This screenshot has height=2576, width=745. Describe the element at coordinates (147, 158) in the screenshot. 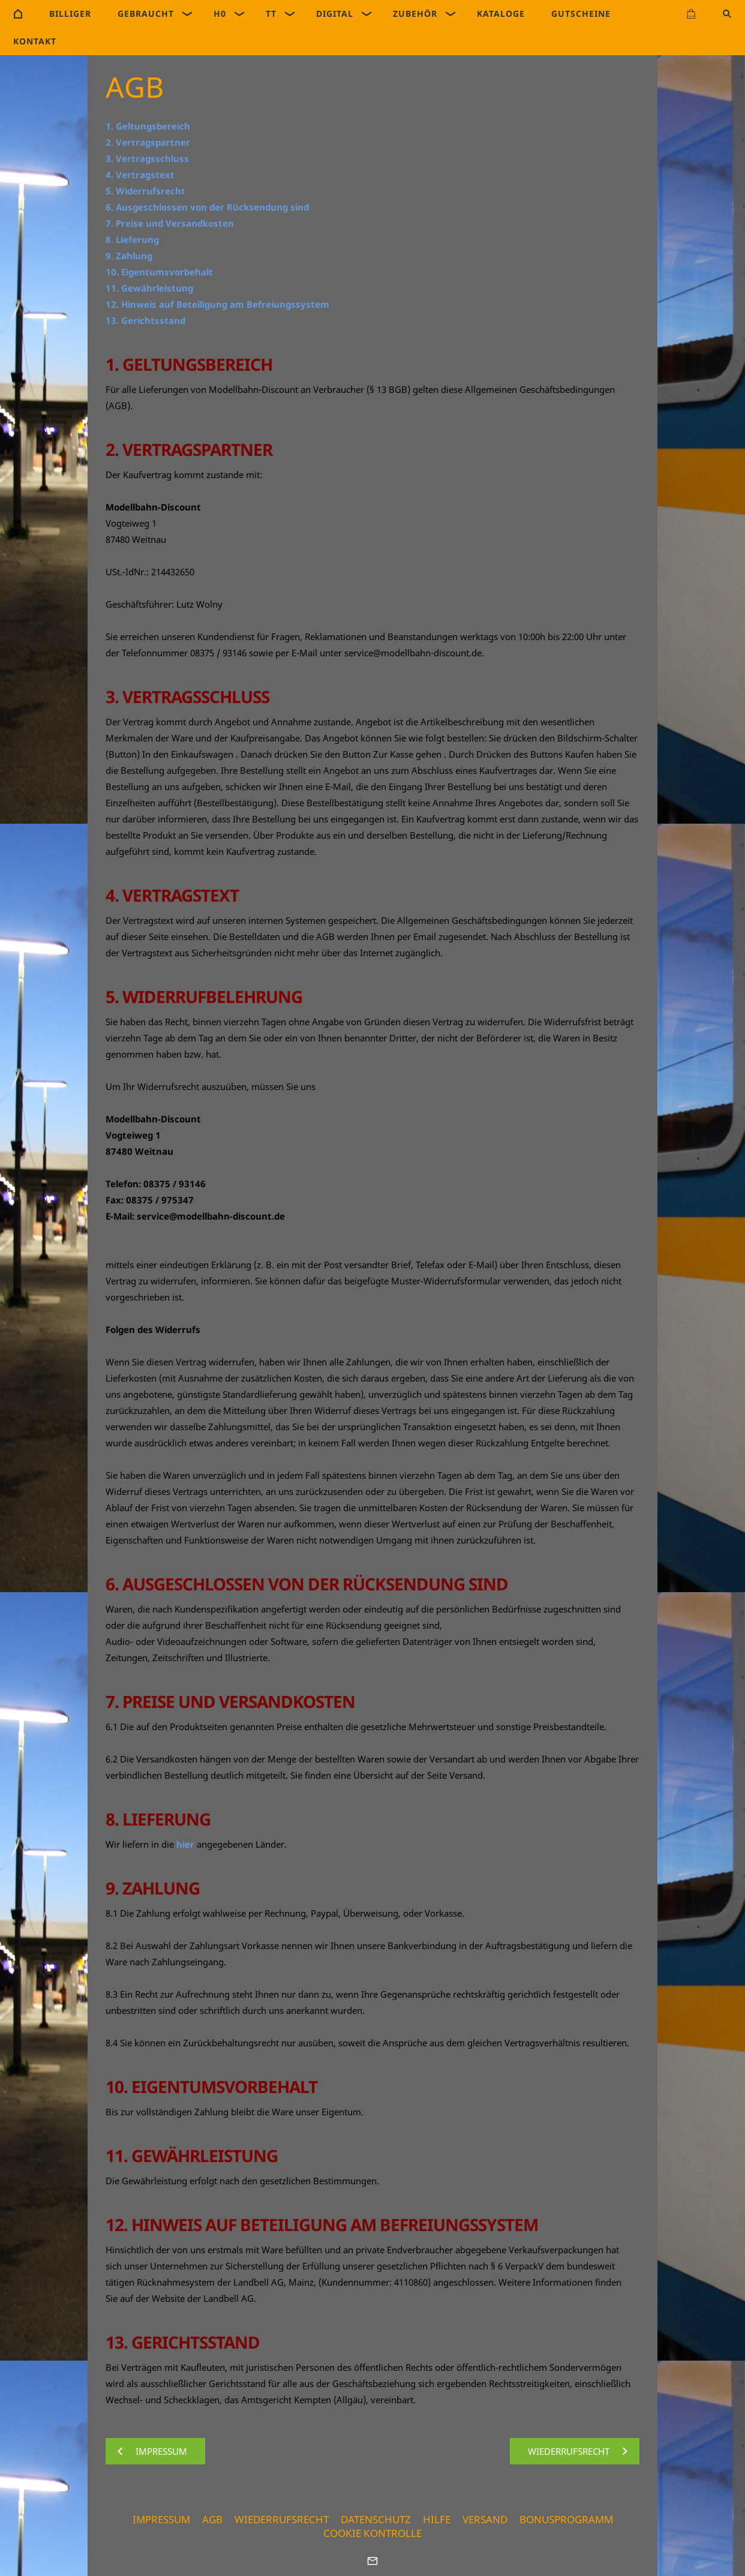

I see `3. Vertragsschluss` at that location.